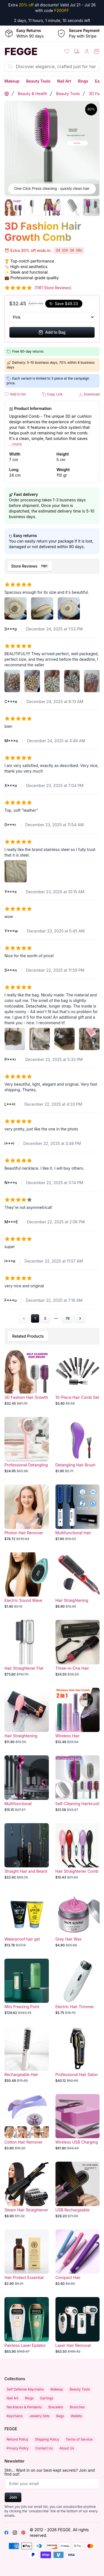  I want to click on [Waterproof hair gel], so click(26, 1919).